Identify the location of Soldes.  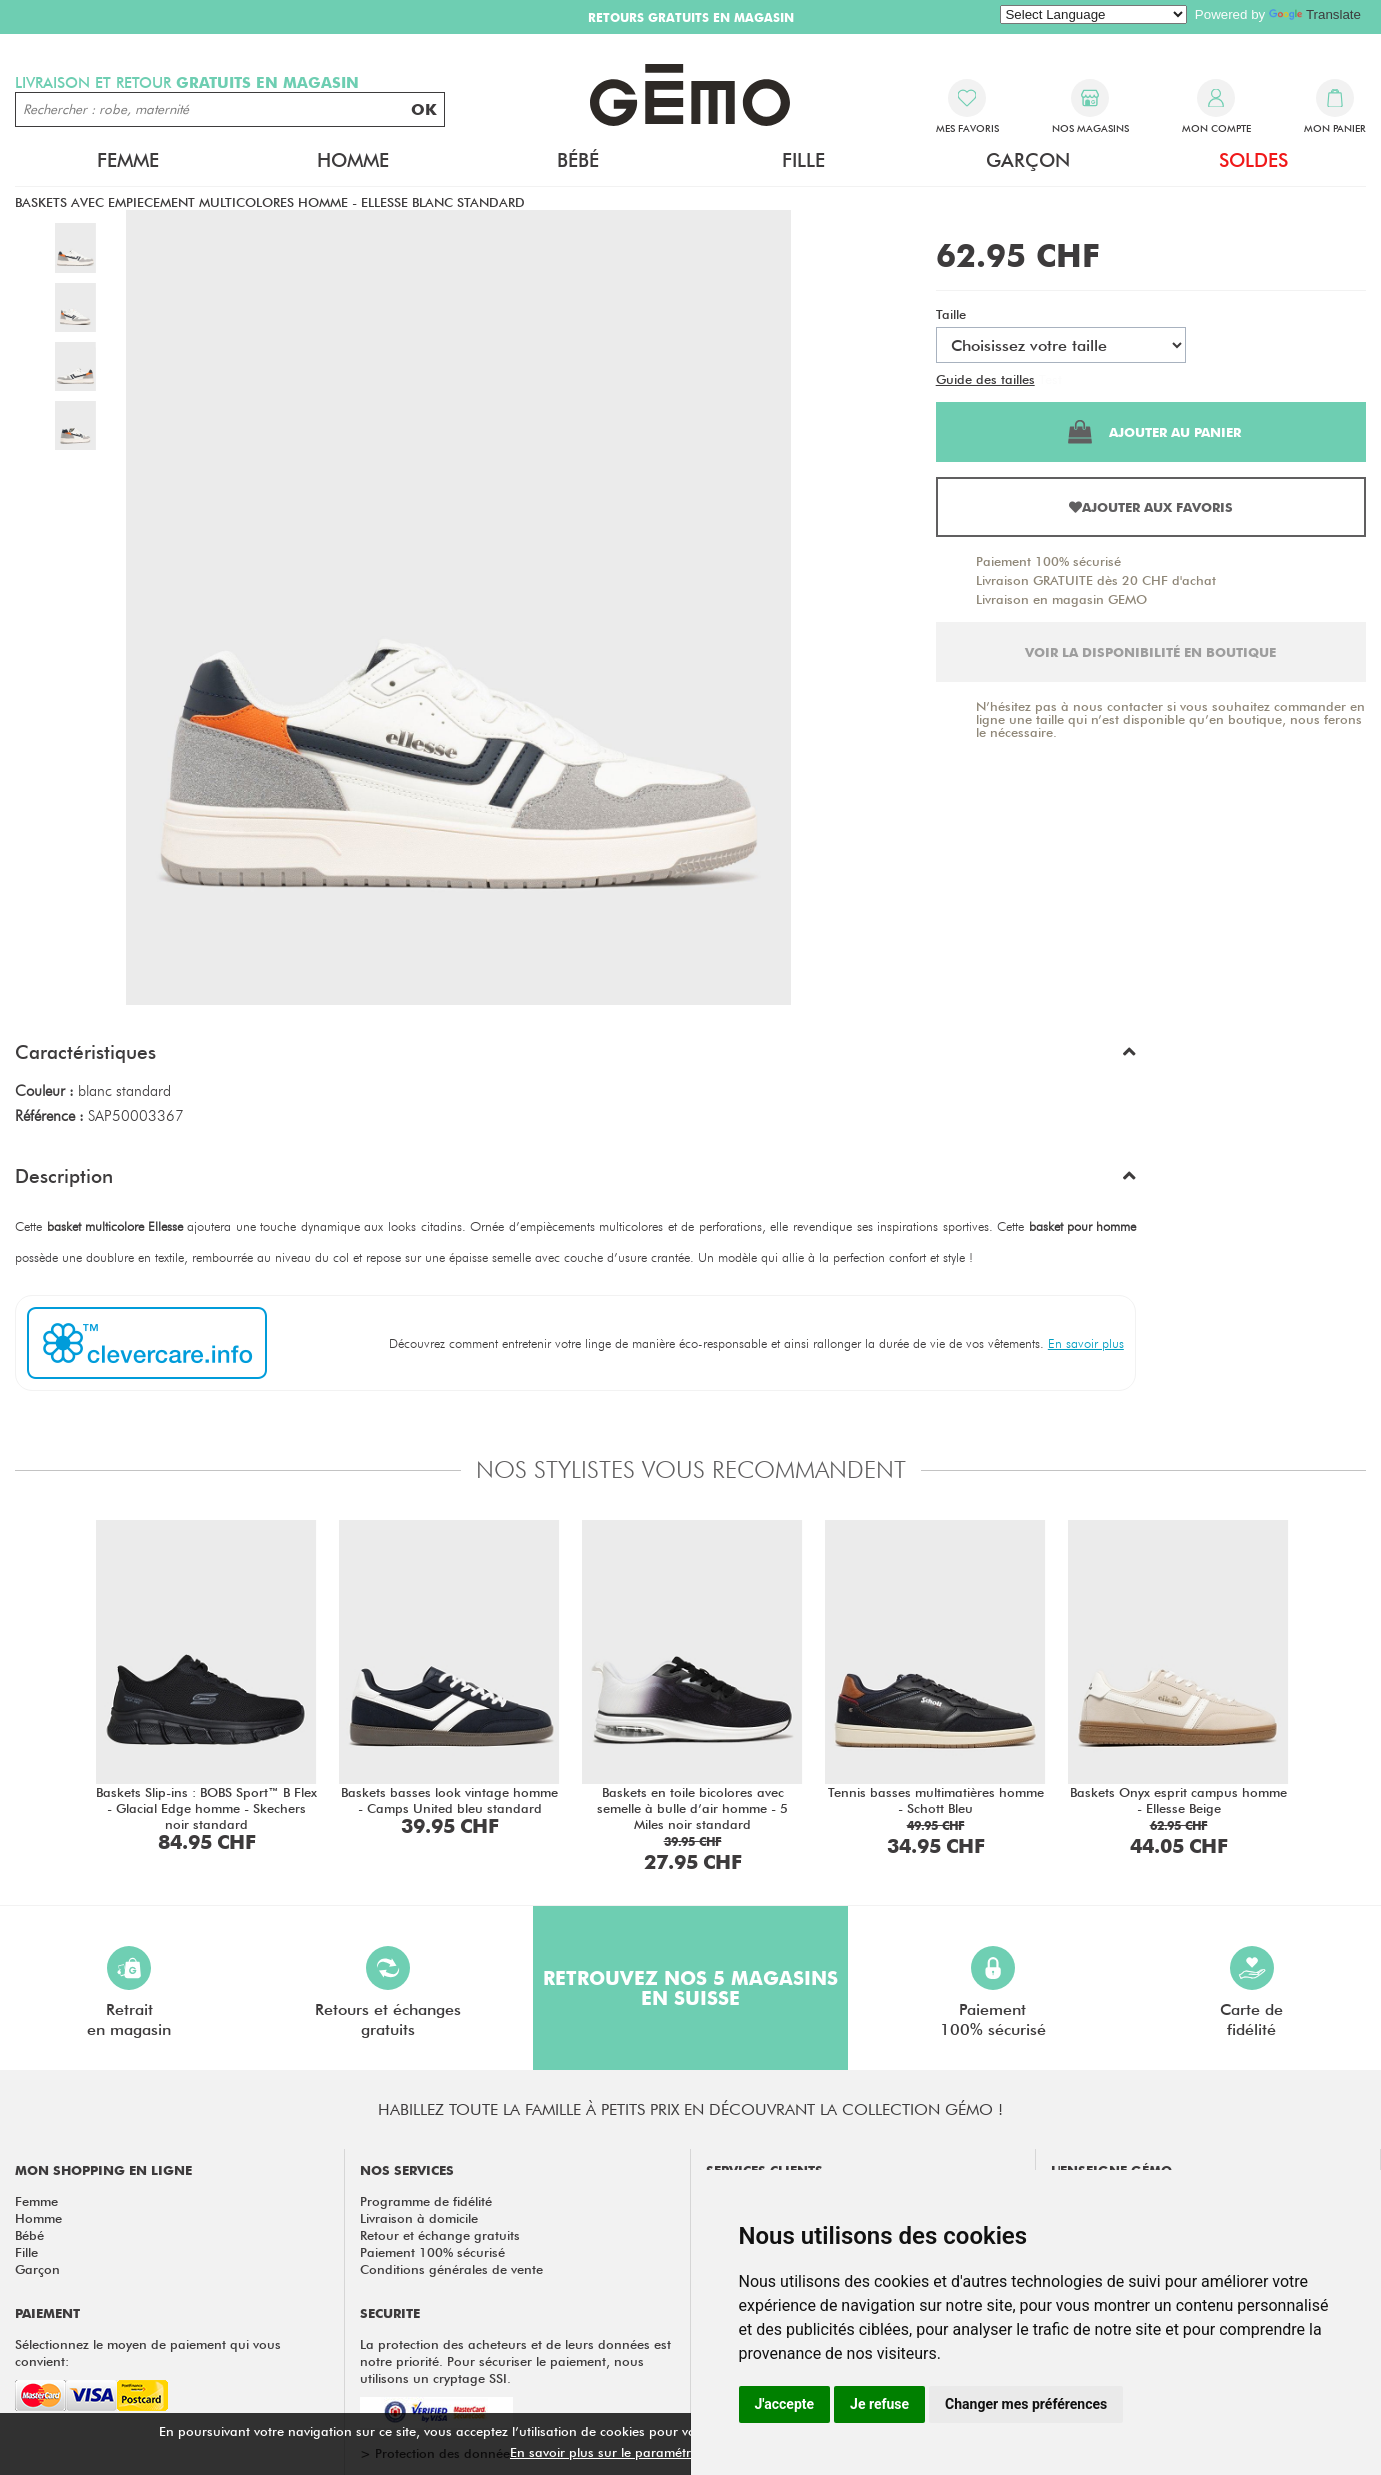
(1253, 160).